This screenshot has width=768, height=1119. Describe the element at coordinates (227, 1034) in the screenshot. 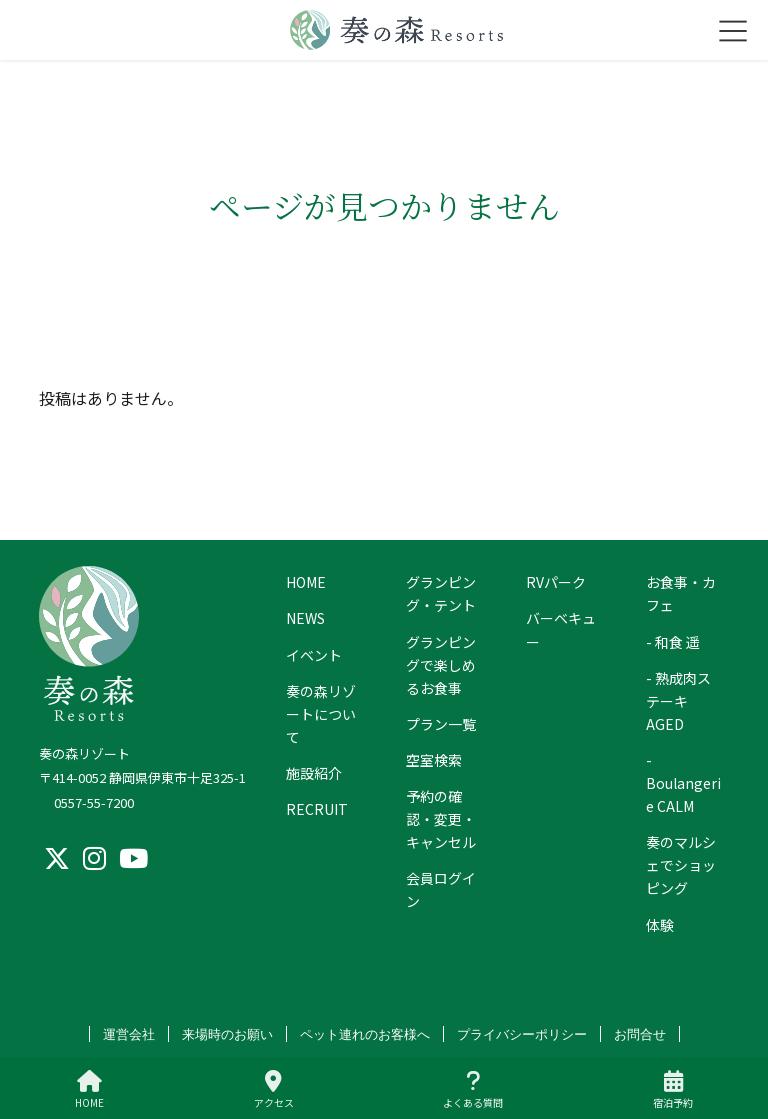

I see `来場時のお願い` at that location.